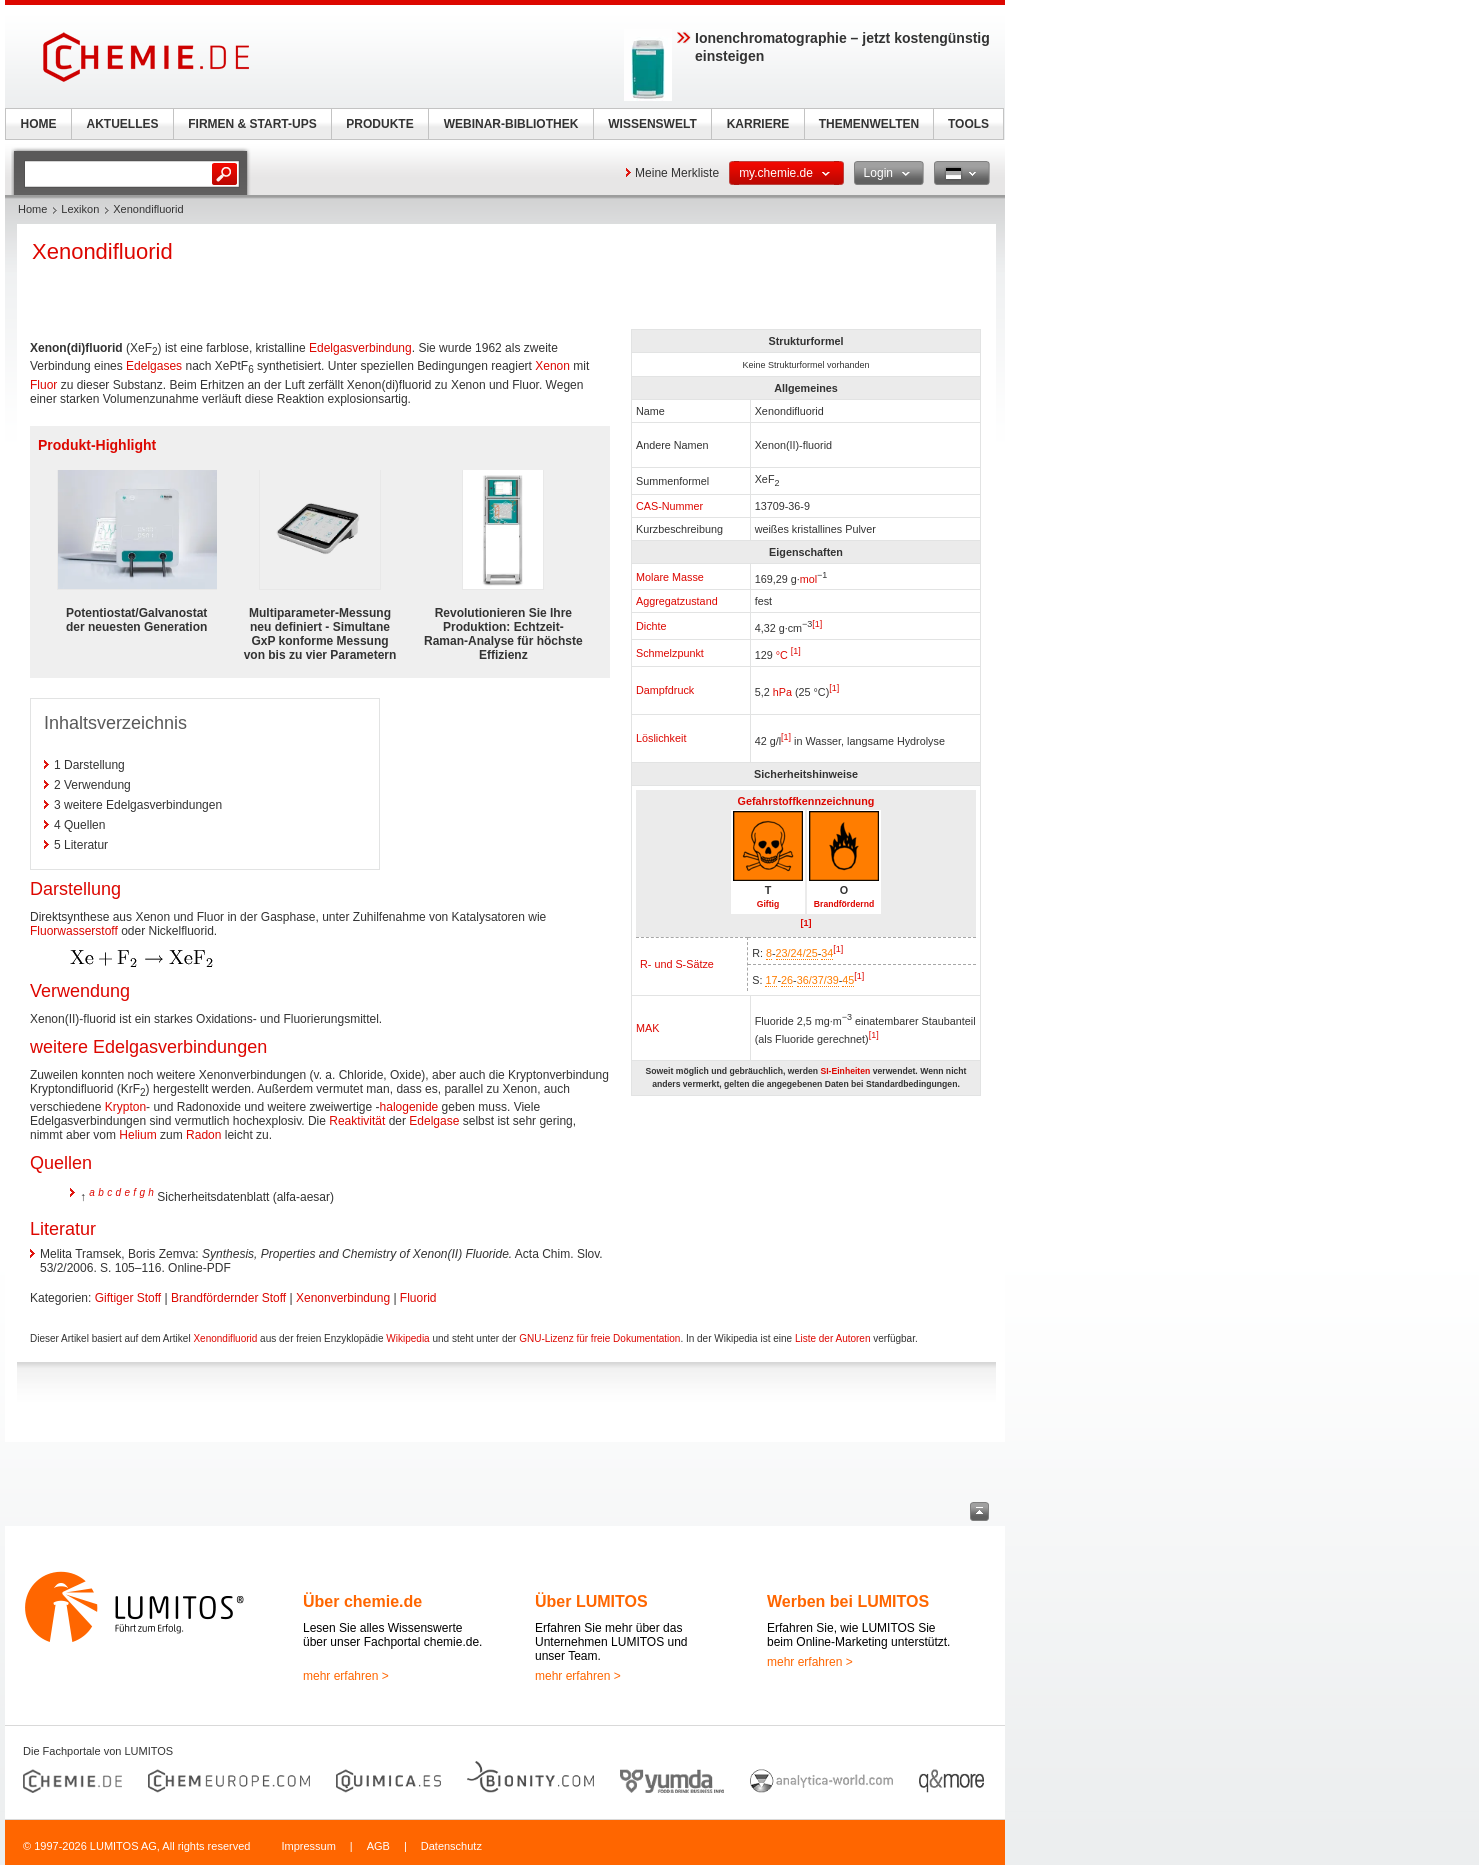  Describe the element at coordinates (845, 1071) in the screenshot. I see `SI-Einheiten` at that location.